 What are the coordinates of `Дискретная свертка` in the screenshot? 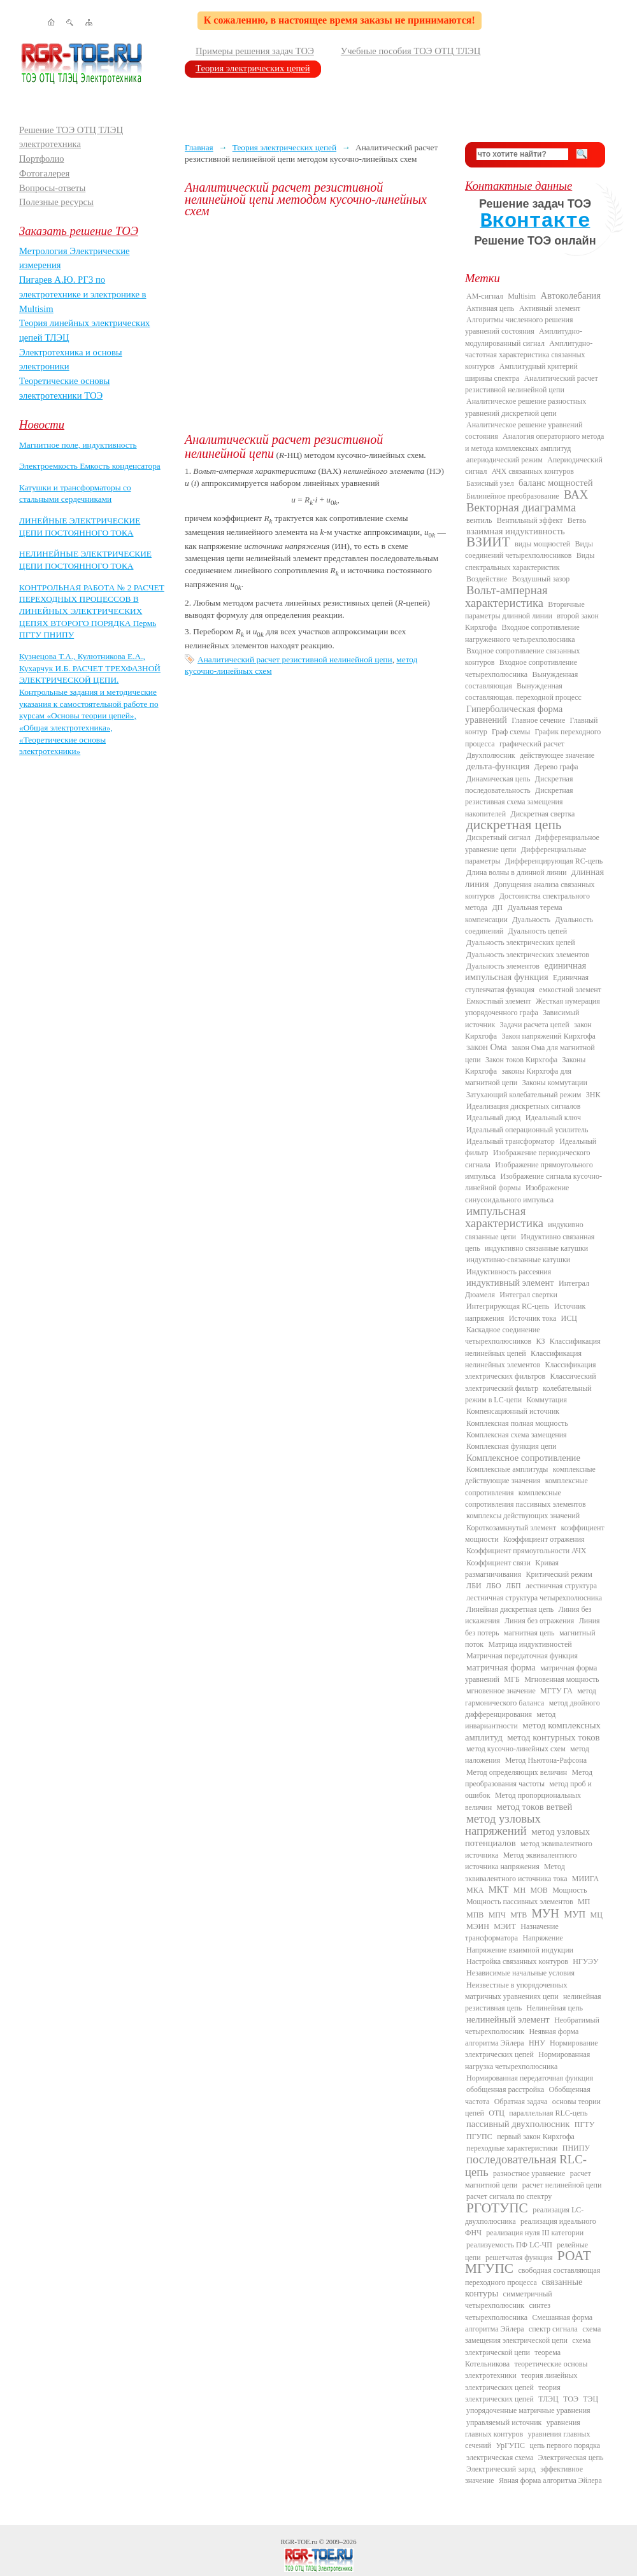 It's located at (542, 813).